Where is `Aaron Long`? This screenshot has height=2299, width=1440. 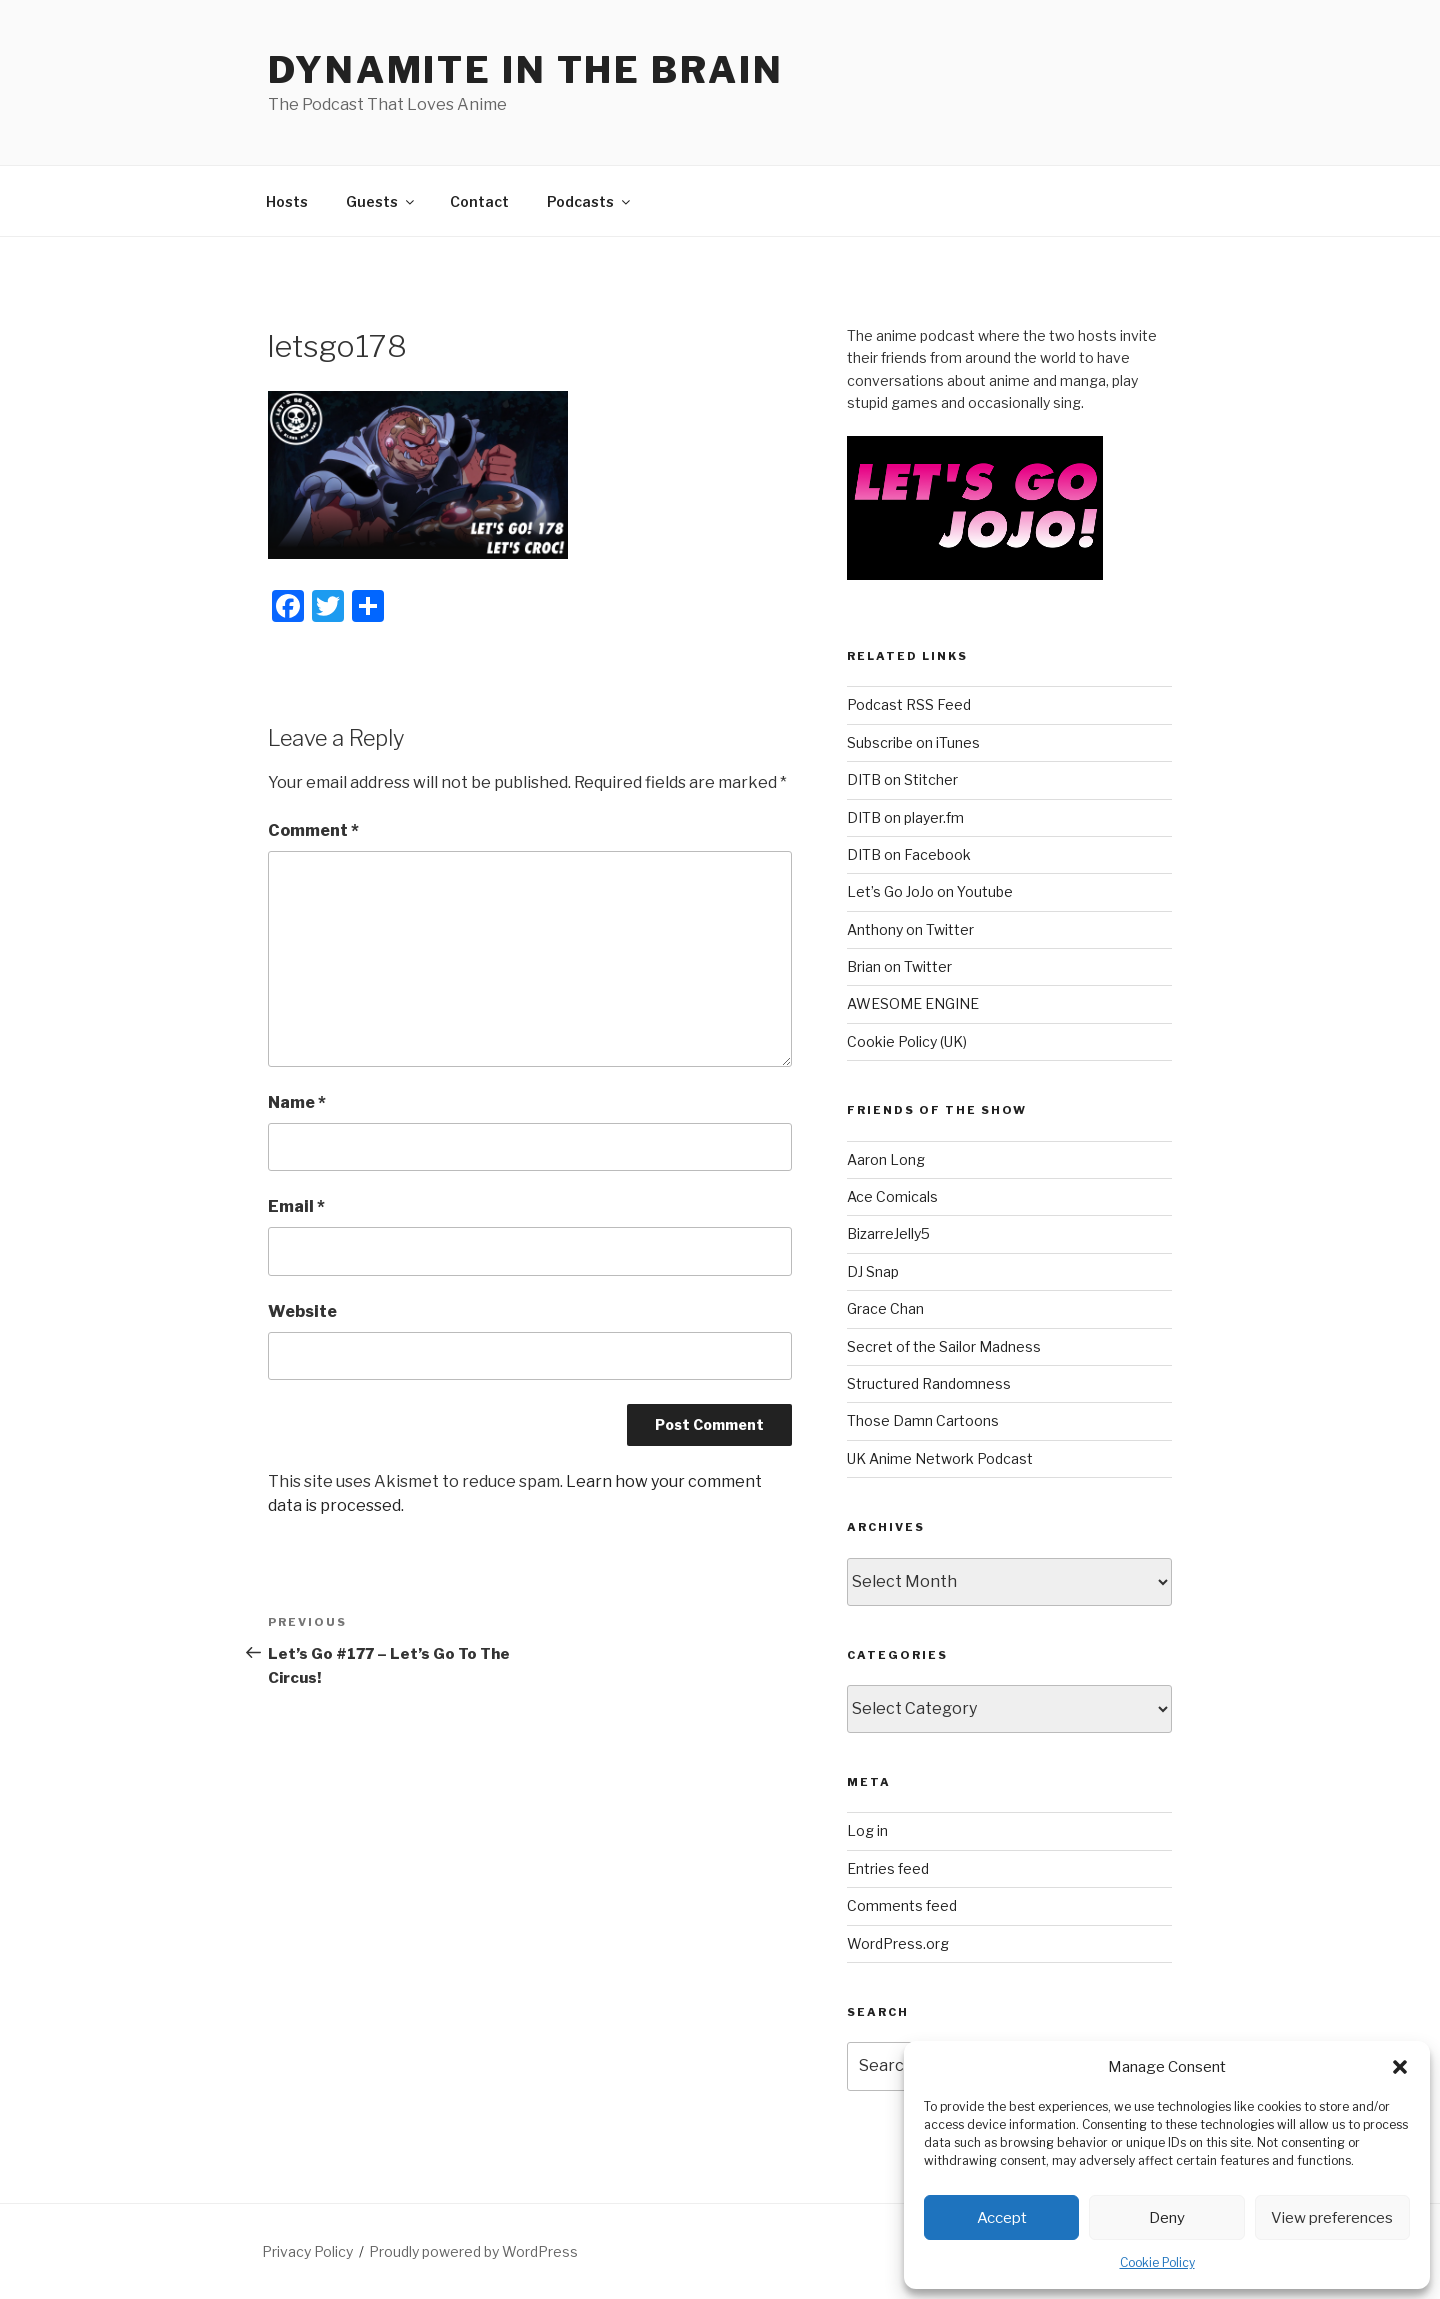 Aaron Long is located at coordinates (886, 1159).